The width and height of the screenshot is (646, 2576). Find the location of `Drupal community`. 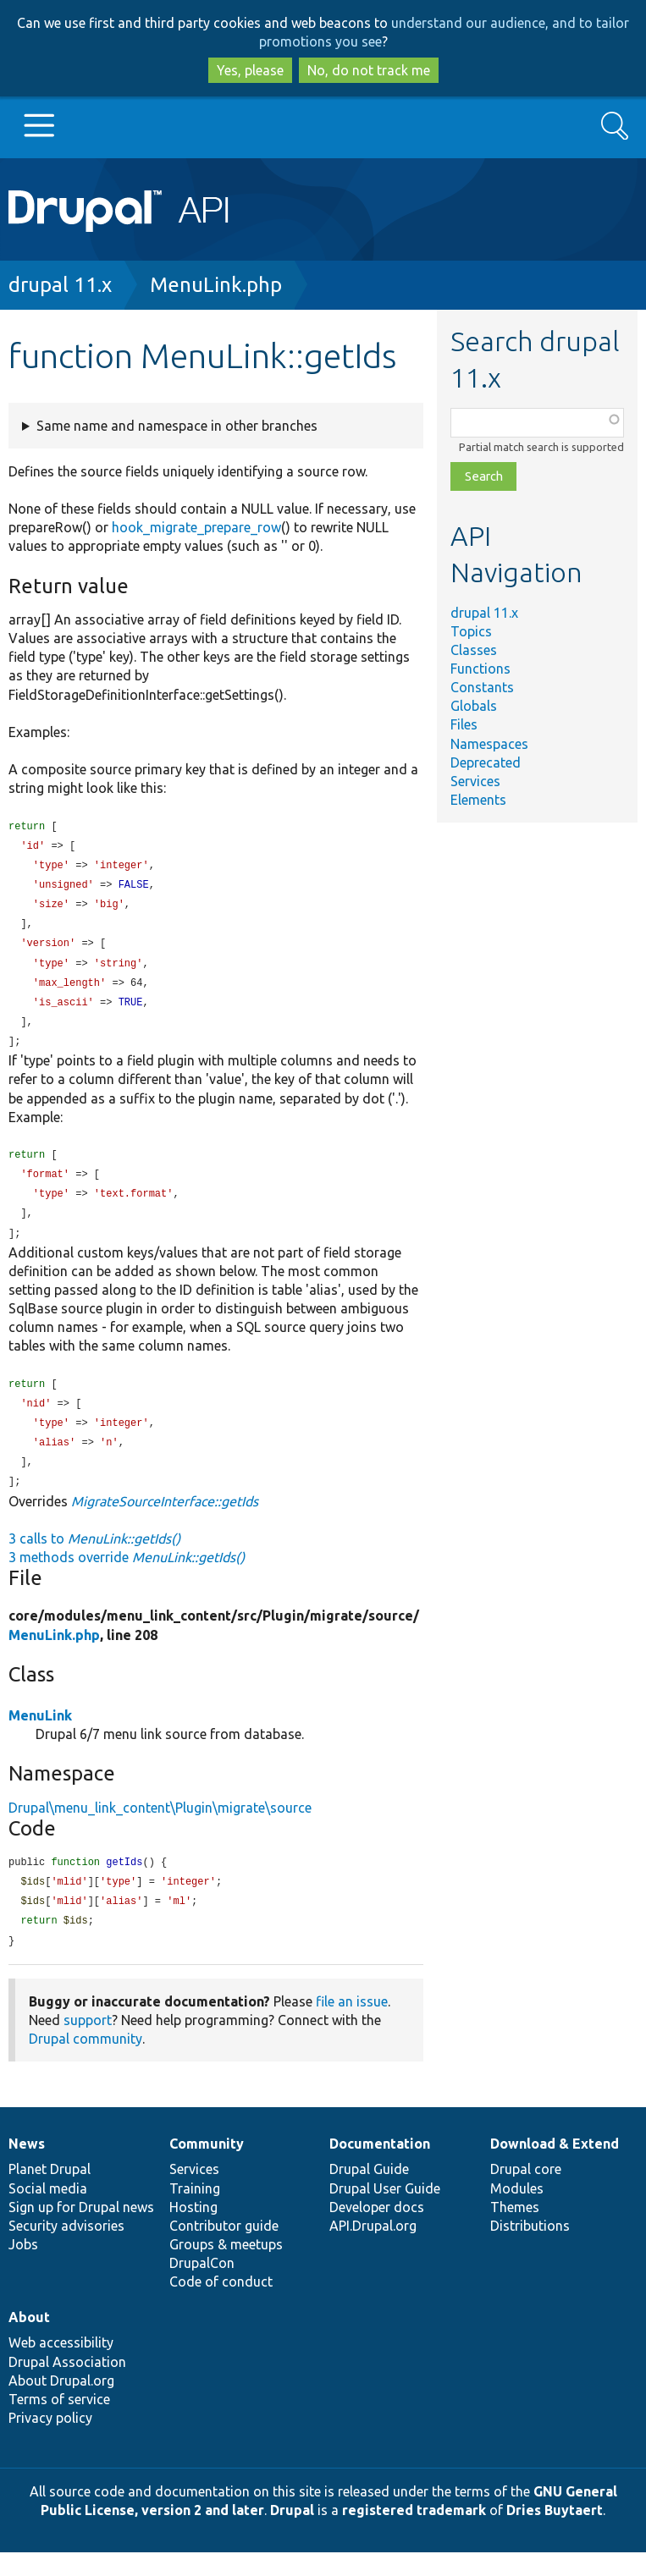

Drupal community is located at coordinates (85, 2062).